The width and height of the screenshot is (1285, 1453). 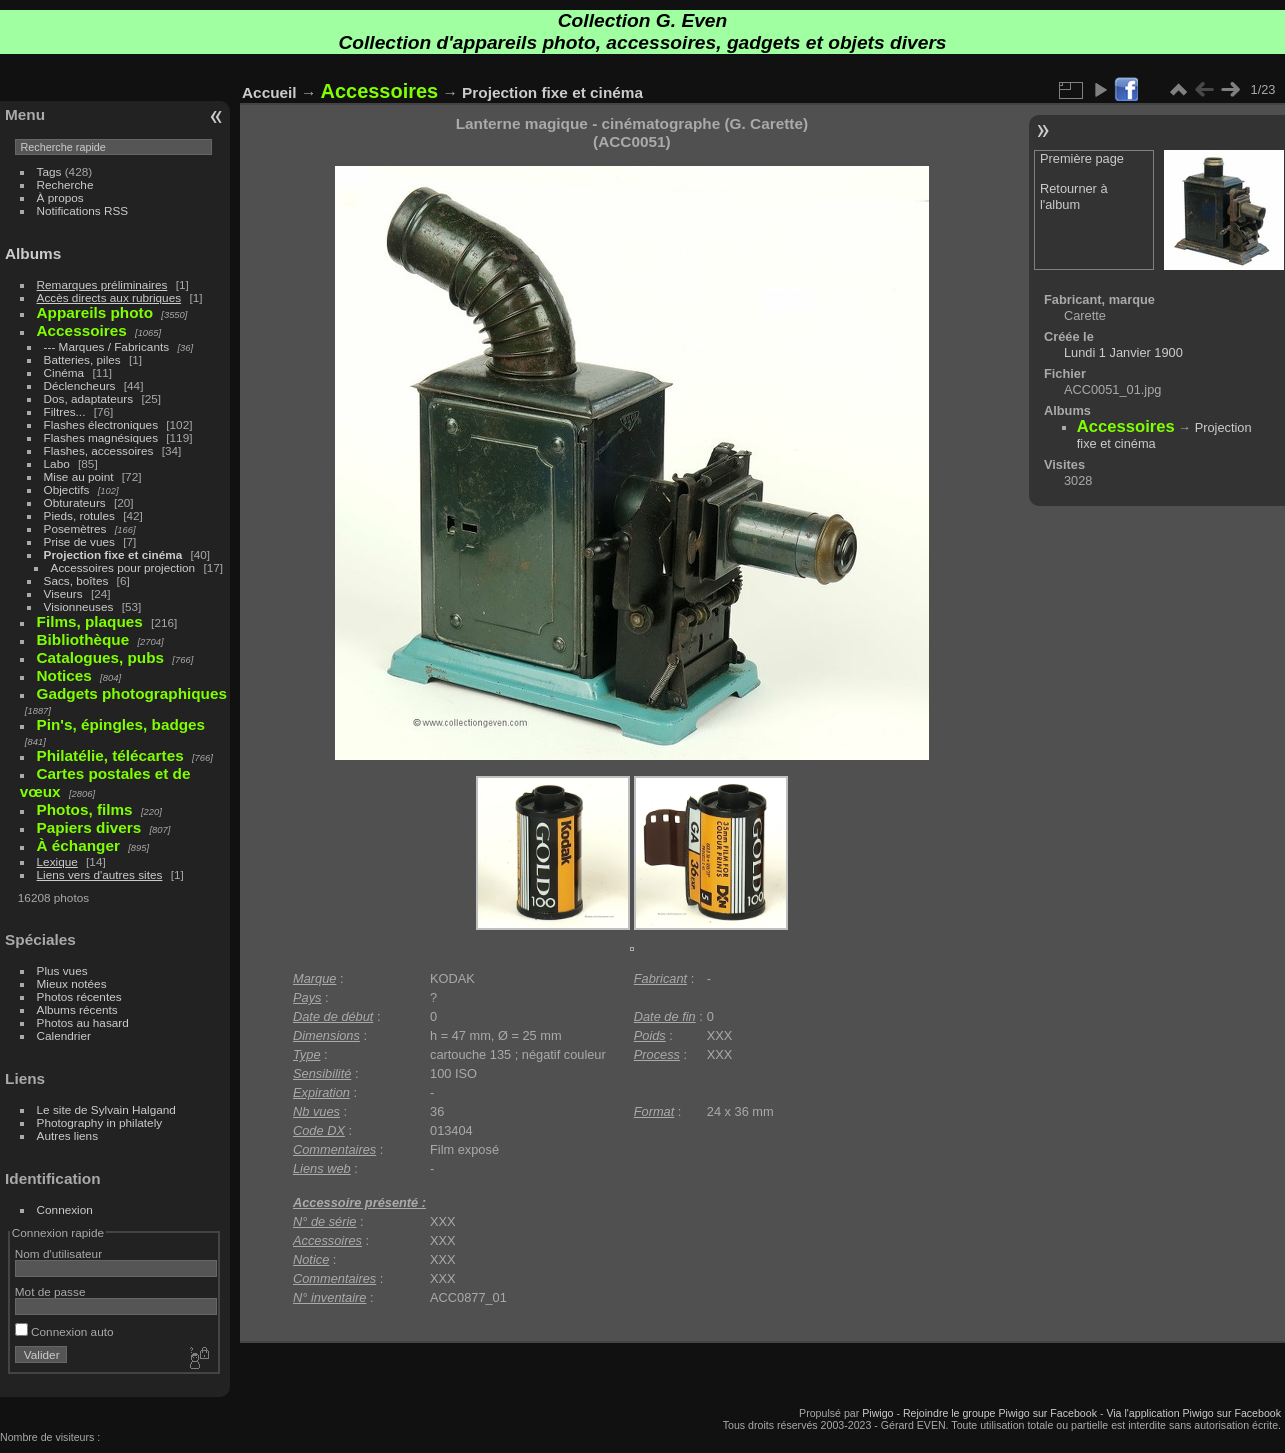 I want to click on Filtres..., so click(x=65, y=411).